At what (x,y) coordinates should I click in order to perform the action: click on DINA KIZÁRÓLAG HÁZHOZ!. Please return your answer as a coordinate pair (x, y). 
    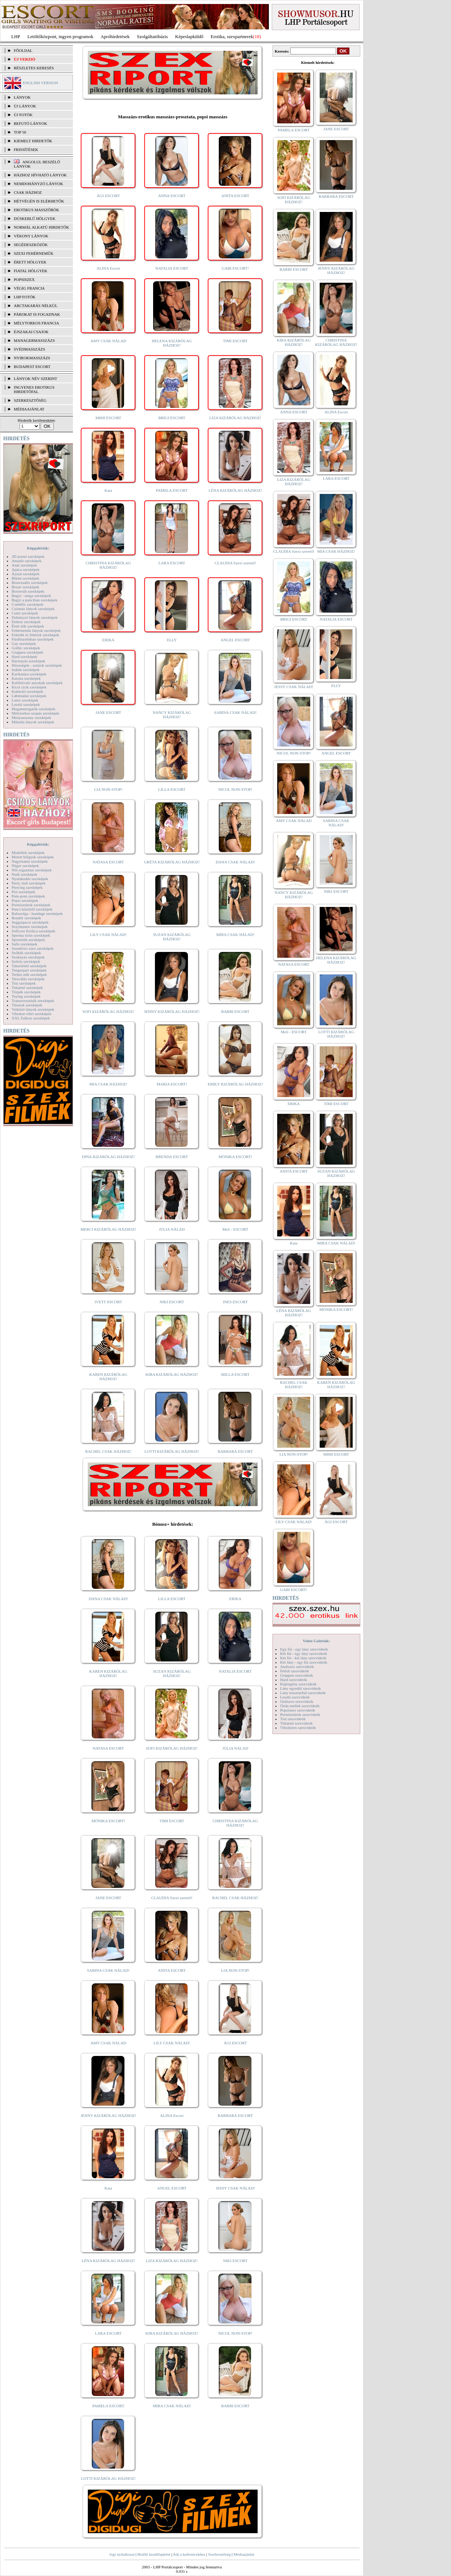
    Looking at the image, I should click on (108, 1156).